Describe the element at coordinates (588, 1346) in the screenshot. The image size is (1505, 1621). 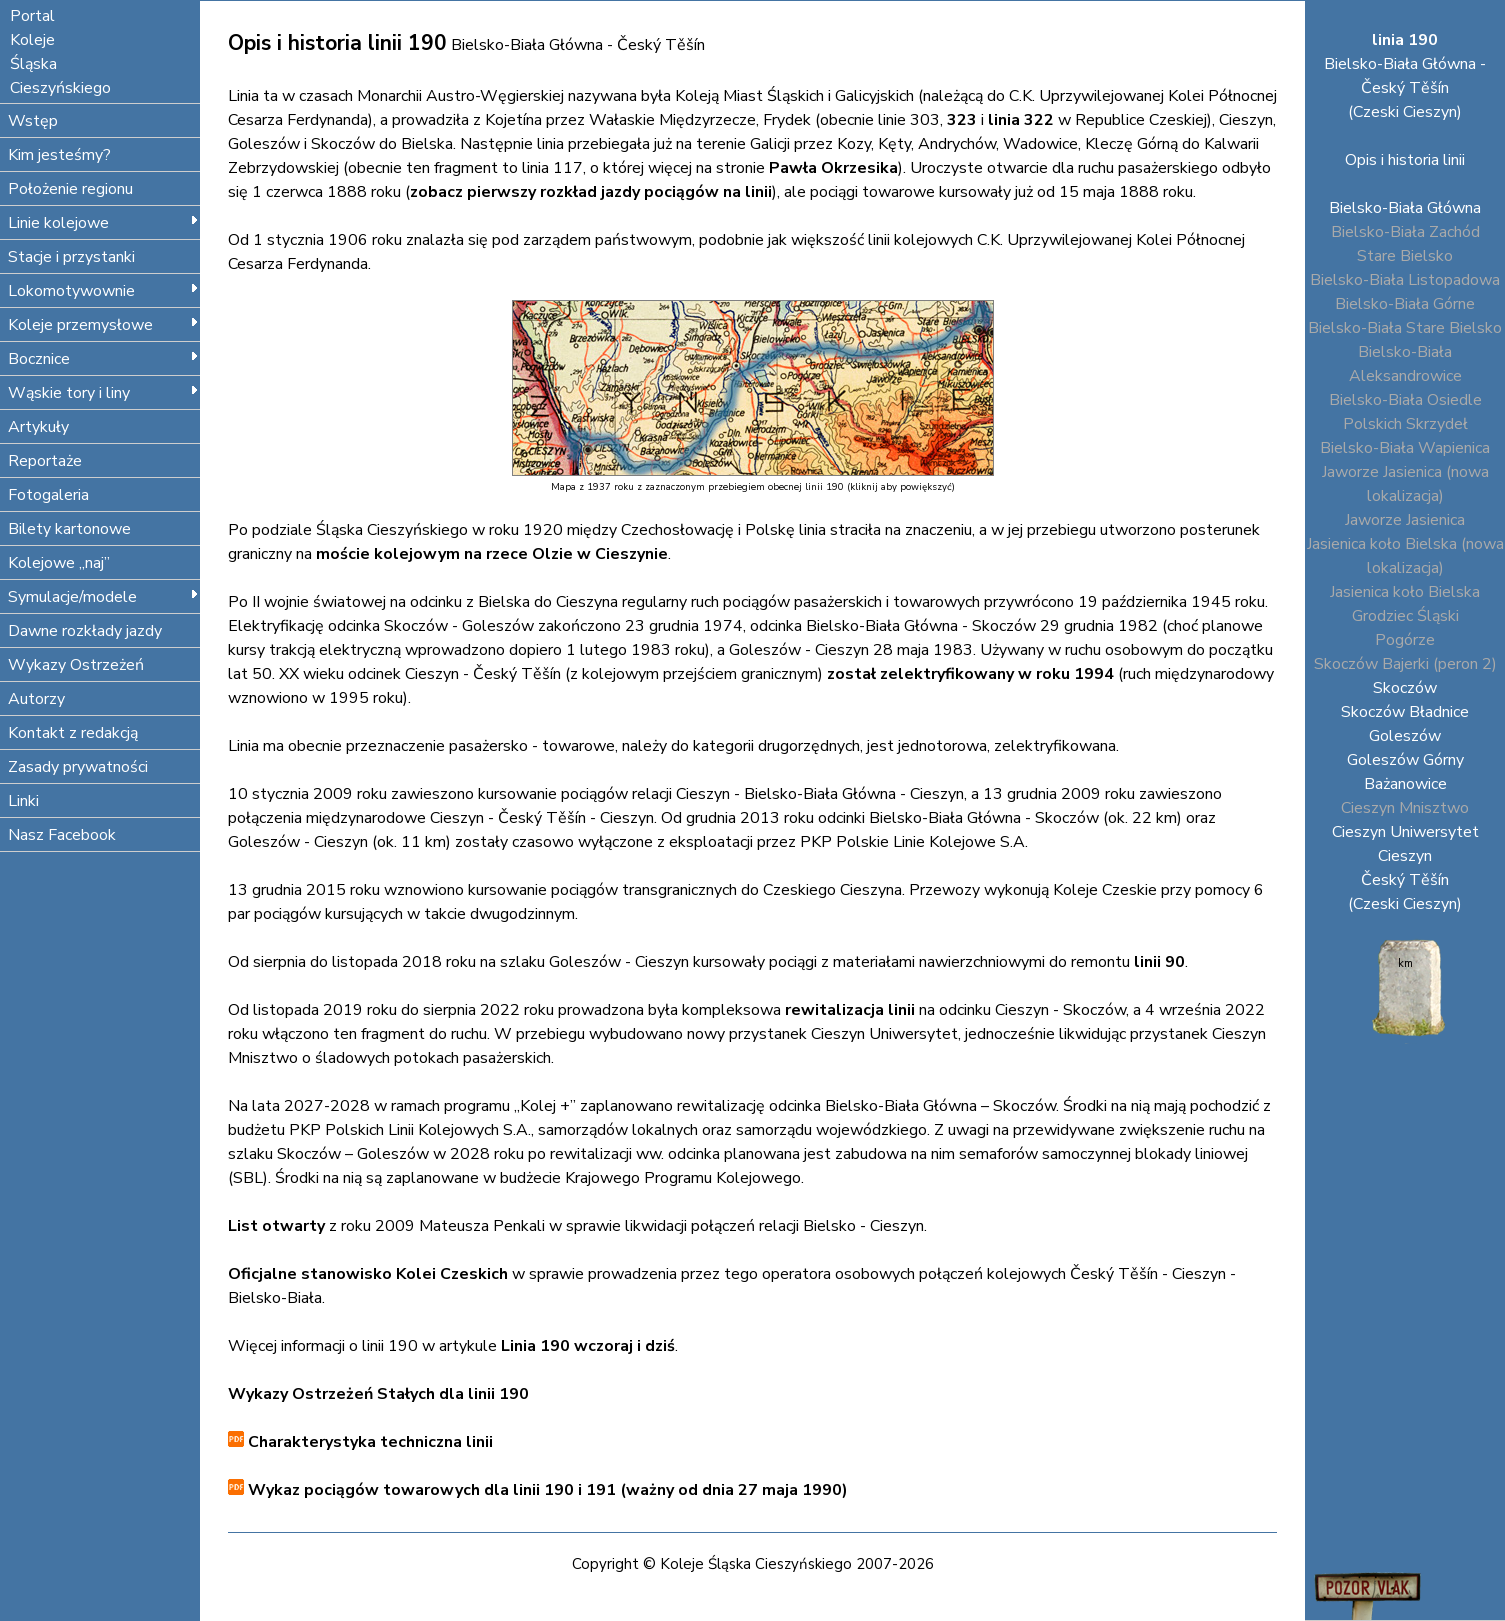
I see `Linia 190 wczoraj i dziś` at that location.